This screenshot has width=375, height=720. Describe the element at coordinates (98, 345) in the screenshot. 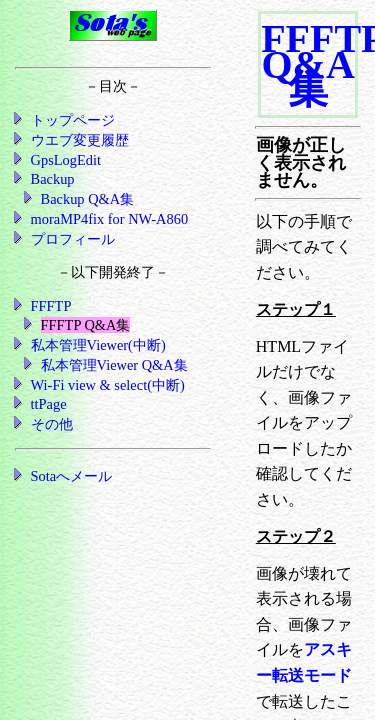

I see `私本管理Viewer(中断)` at that location.